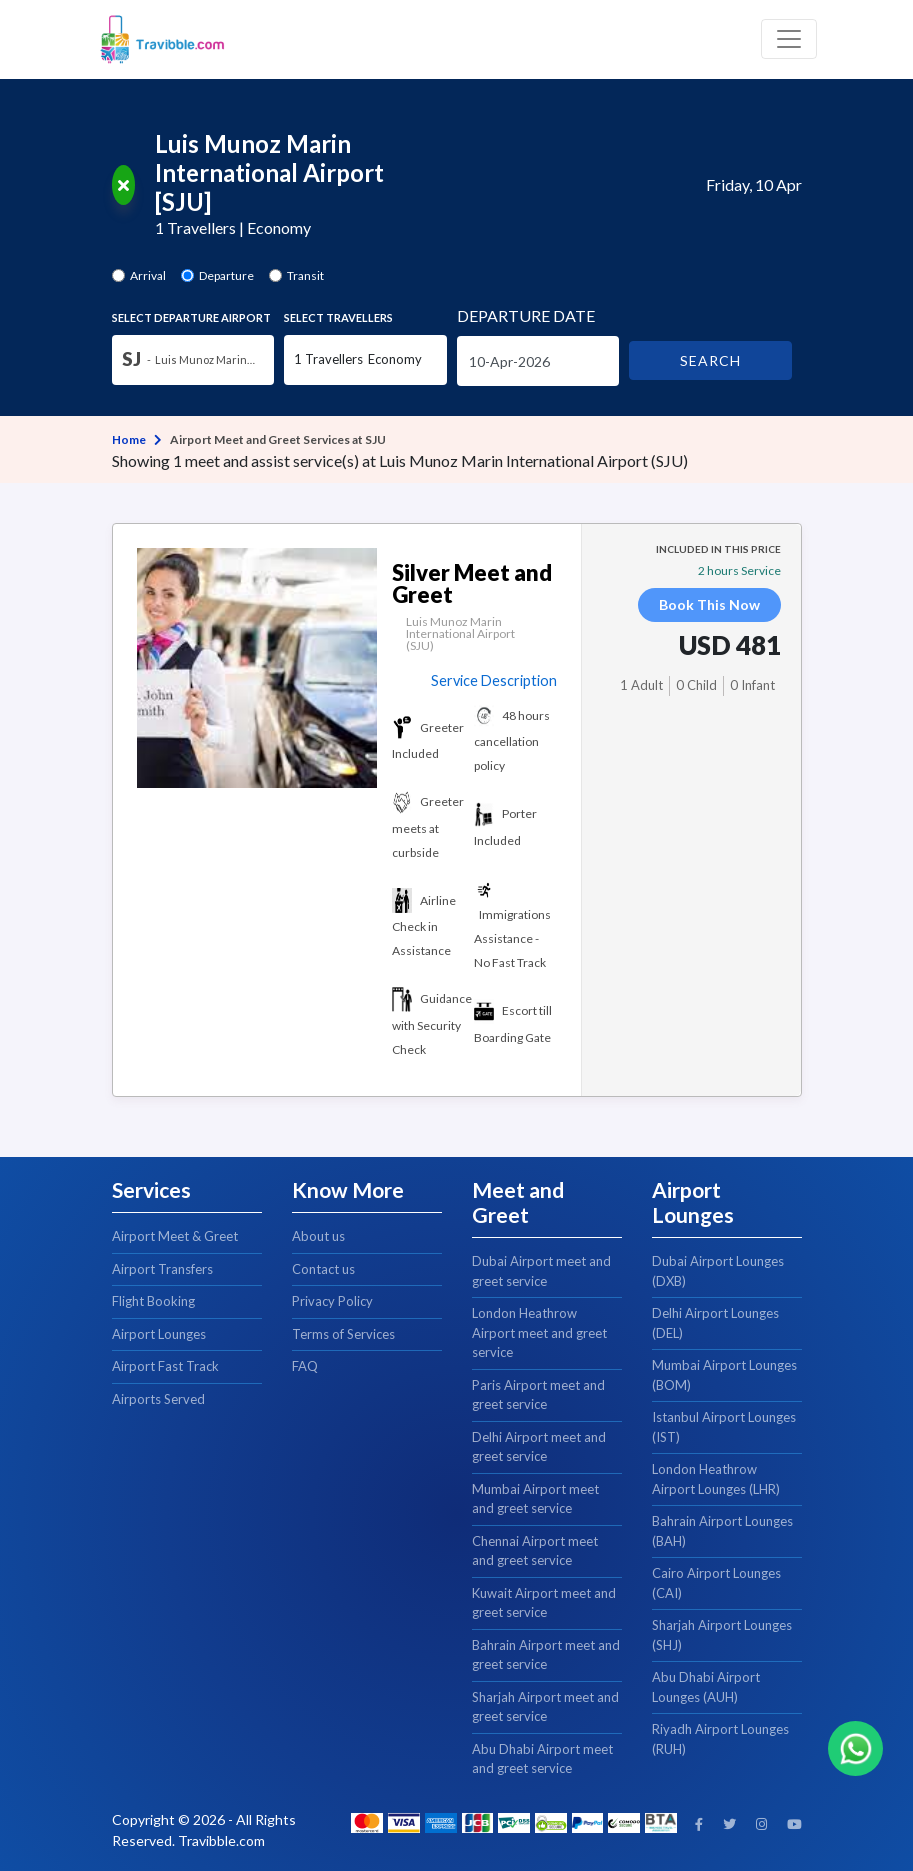 Image resolution: width=913 pixels, height=1871 pixels. I want to click on Airport Lounges, so click(159, 1334).